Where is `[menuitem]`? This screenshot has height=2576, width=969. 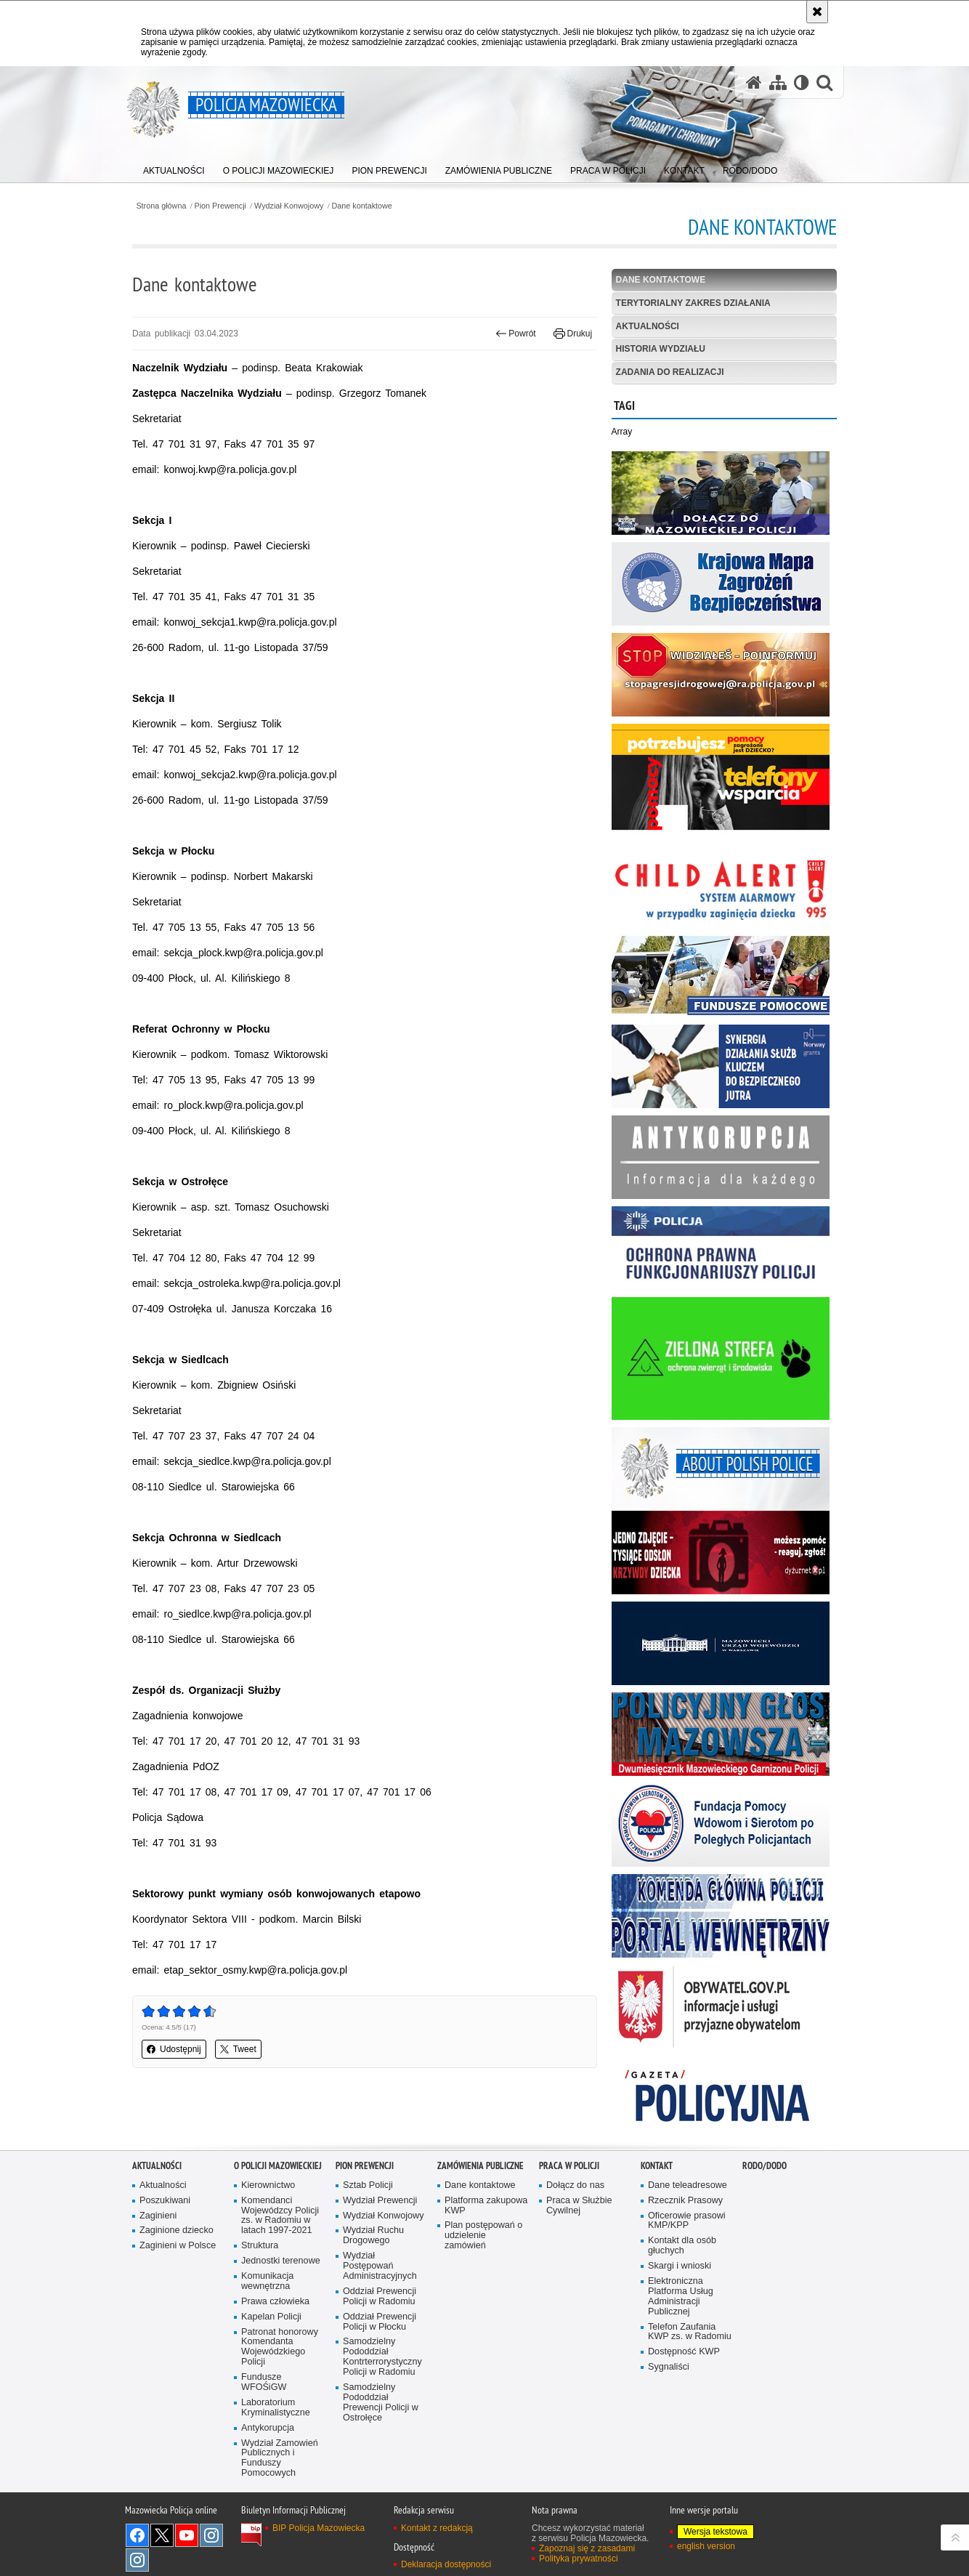 [menuitem] is located at coordinates (174, 167).